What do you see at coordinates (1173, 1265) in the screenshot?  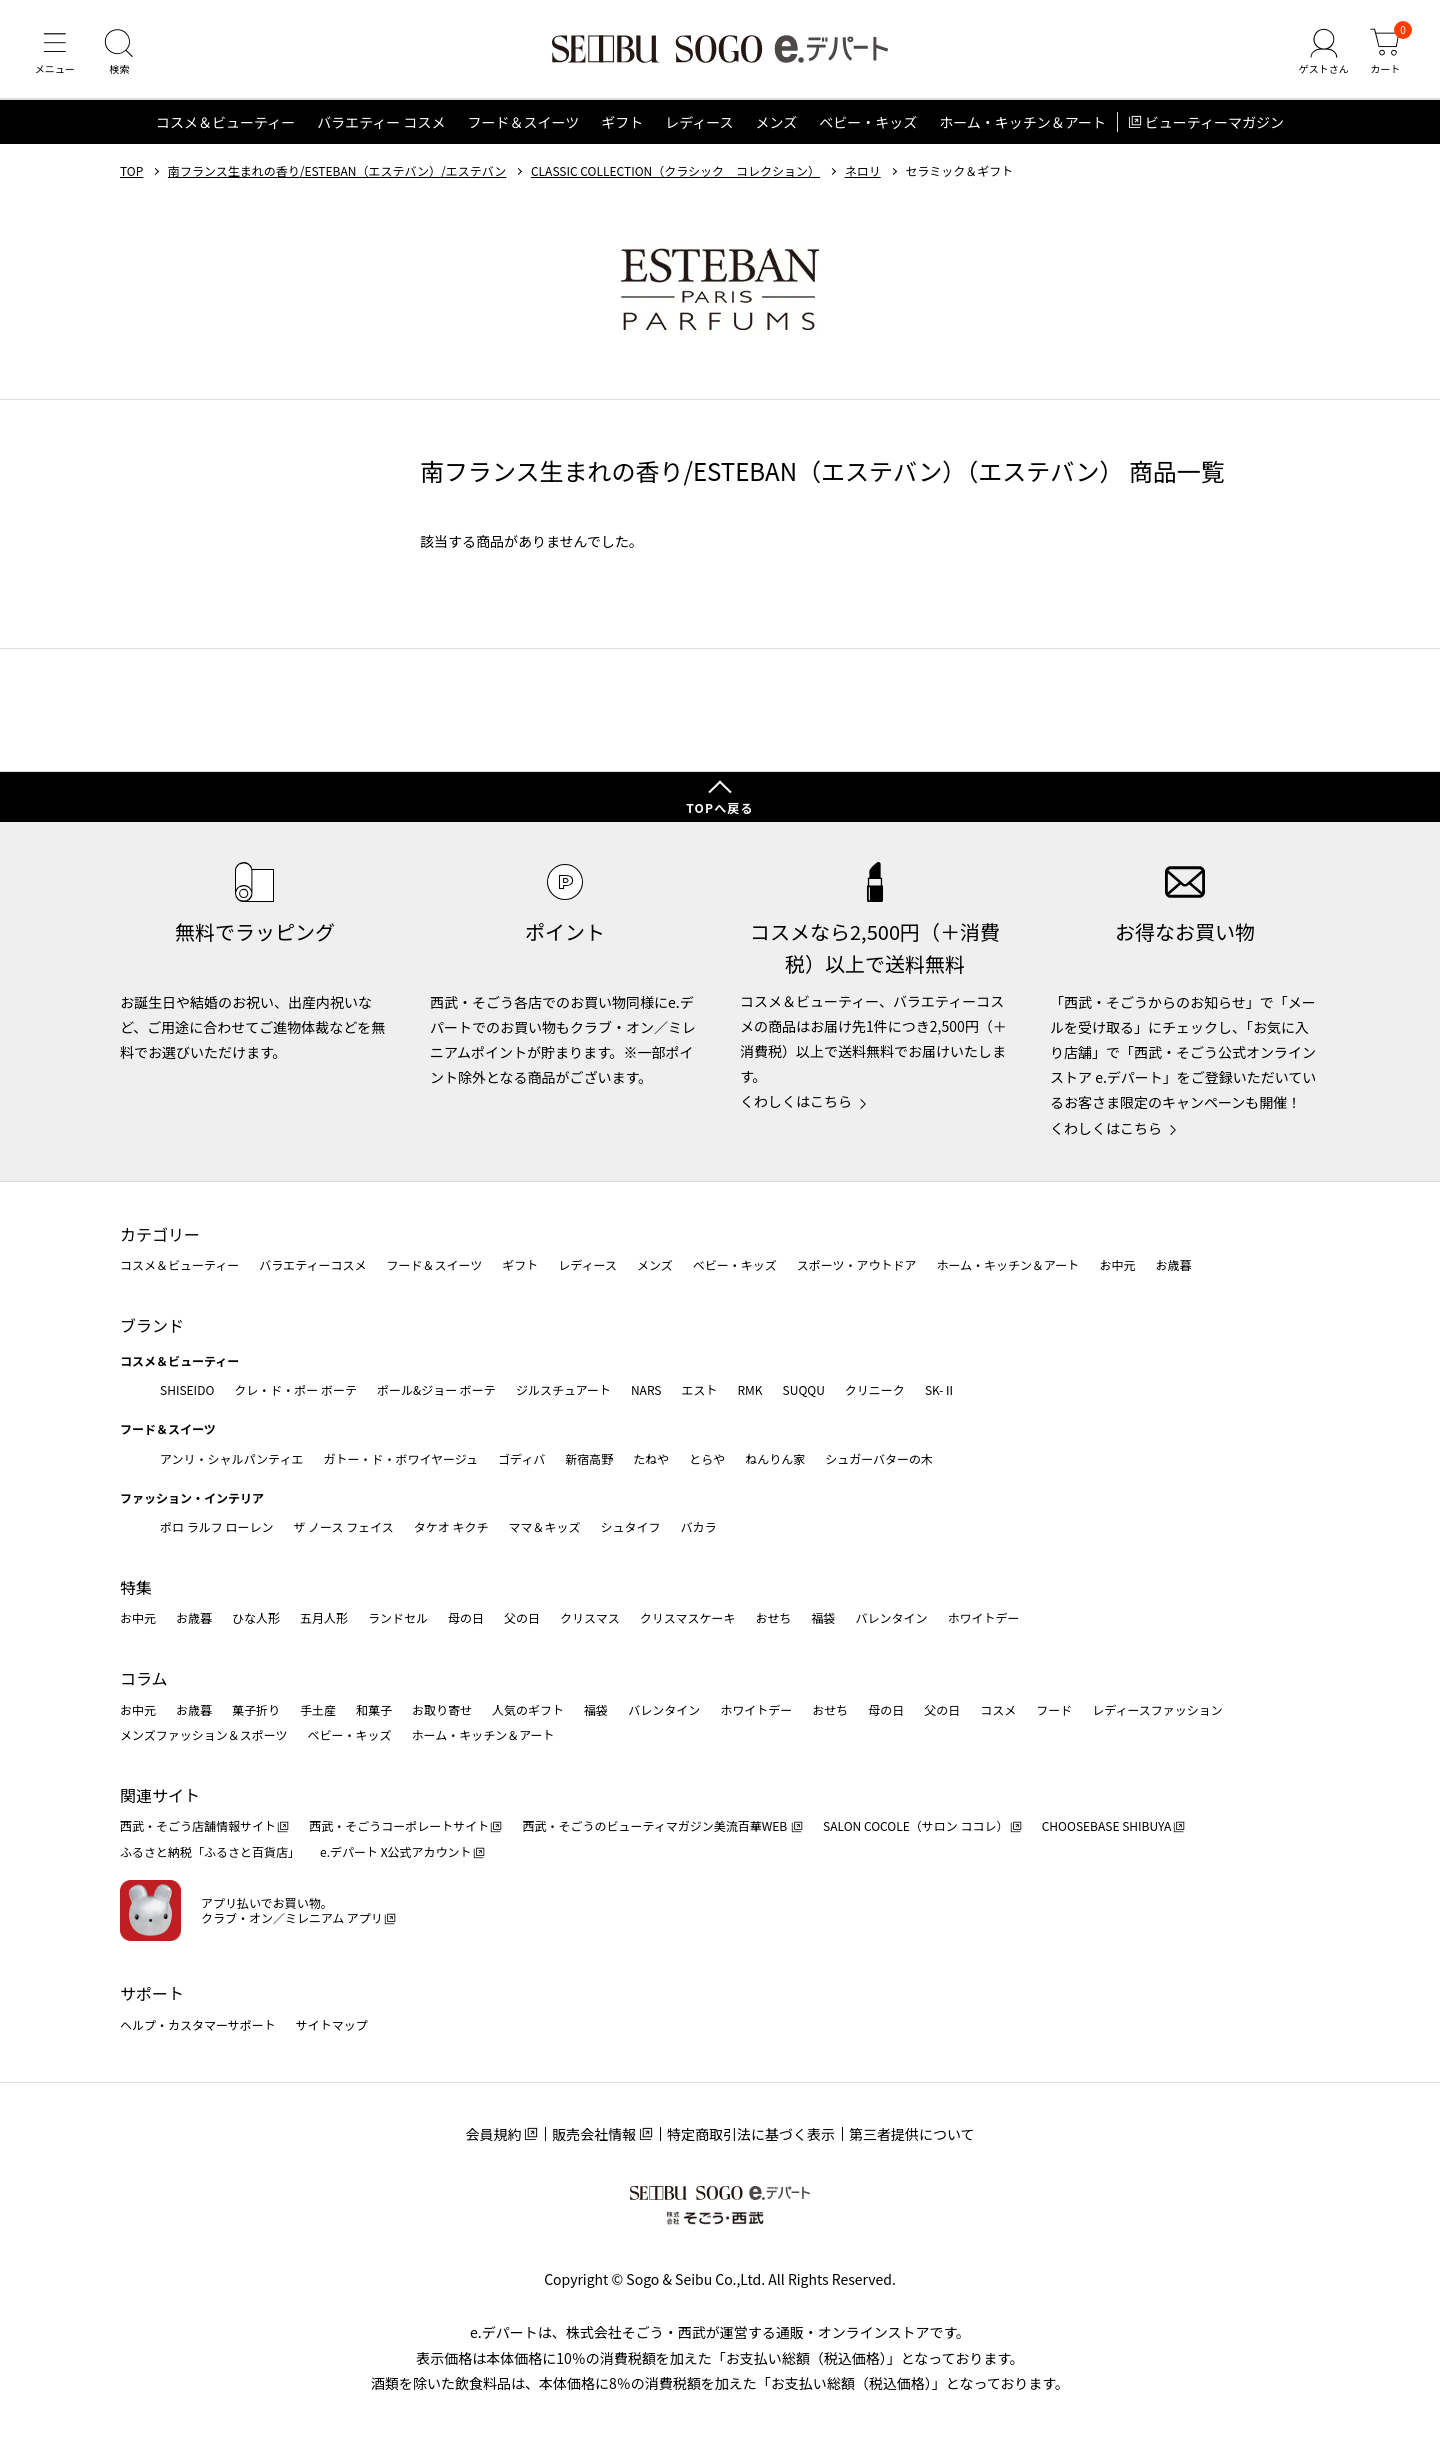 I see `お歳暮` at bounding box center [1173, 1265].